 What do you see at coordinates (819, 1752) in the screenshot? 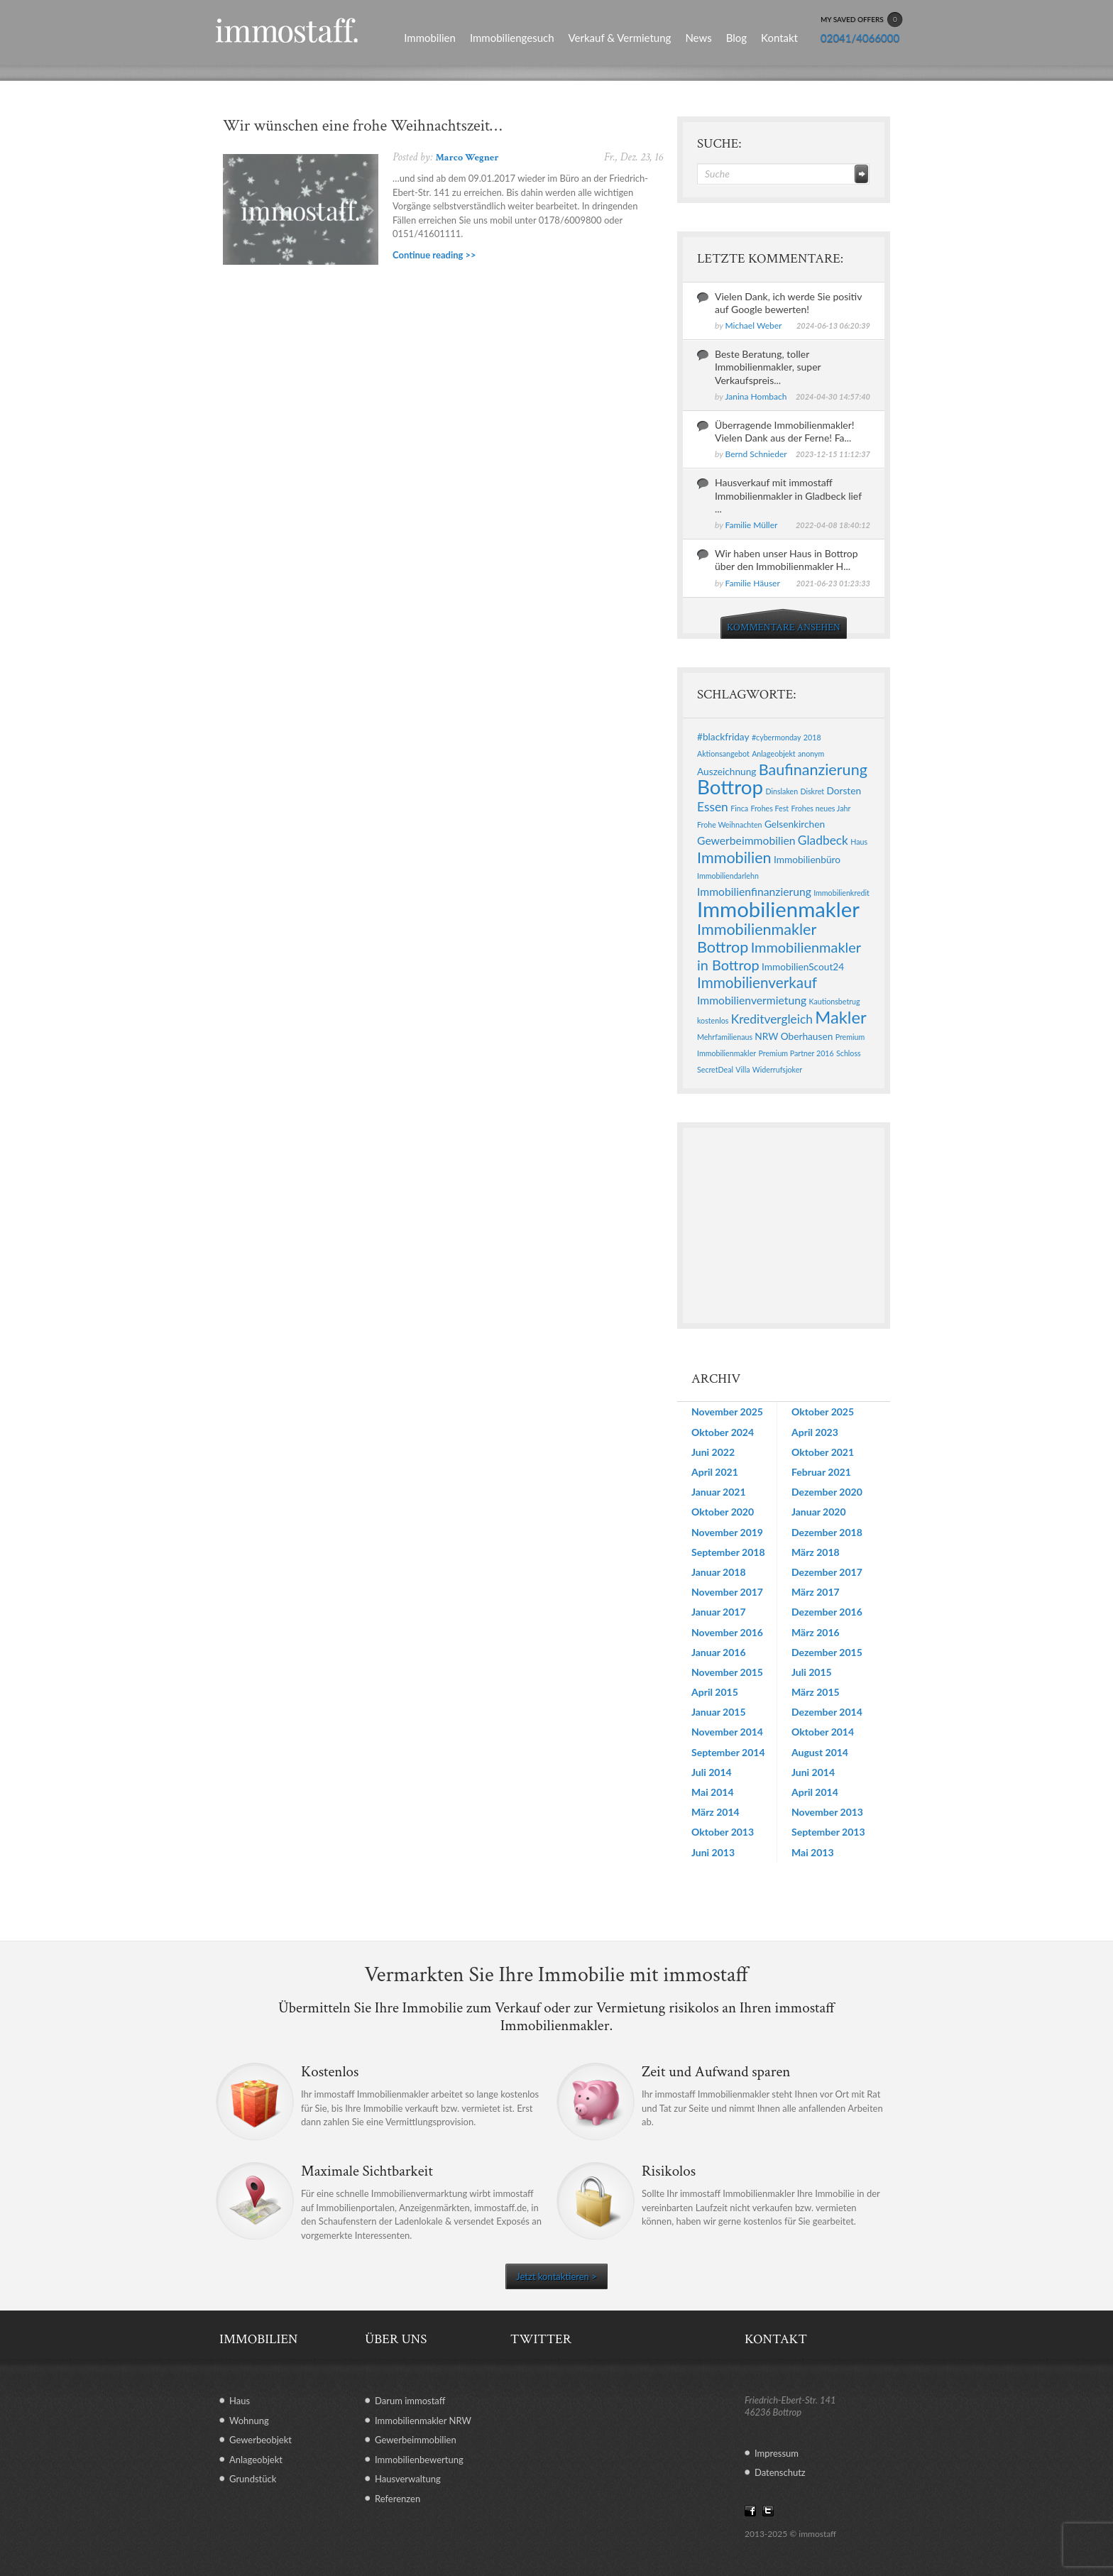
I see `August 2014` at bounding box center [819, 1752].